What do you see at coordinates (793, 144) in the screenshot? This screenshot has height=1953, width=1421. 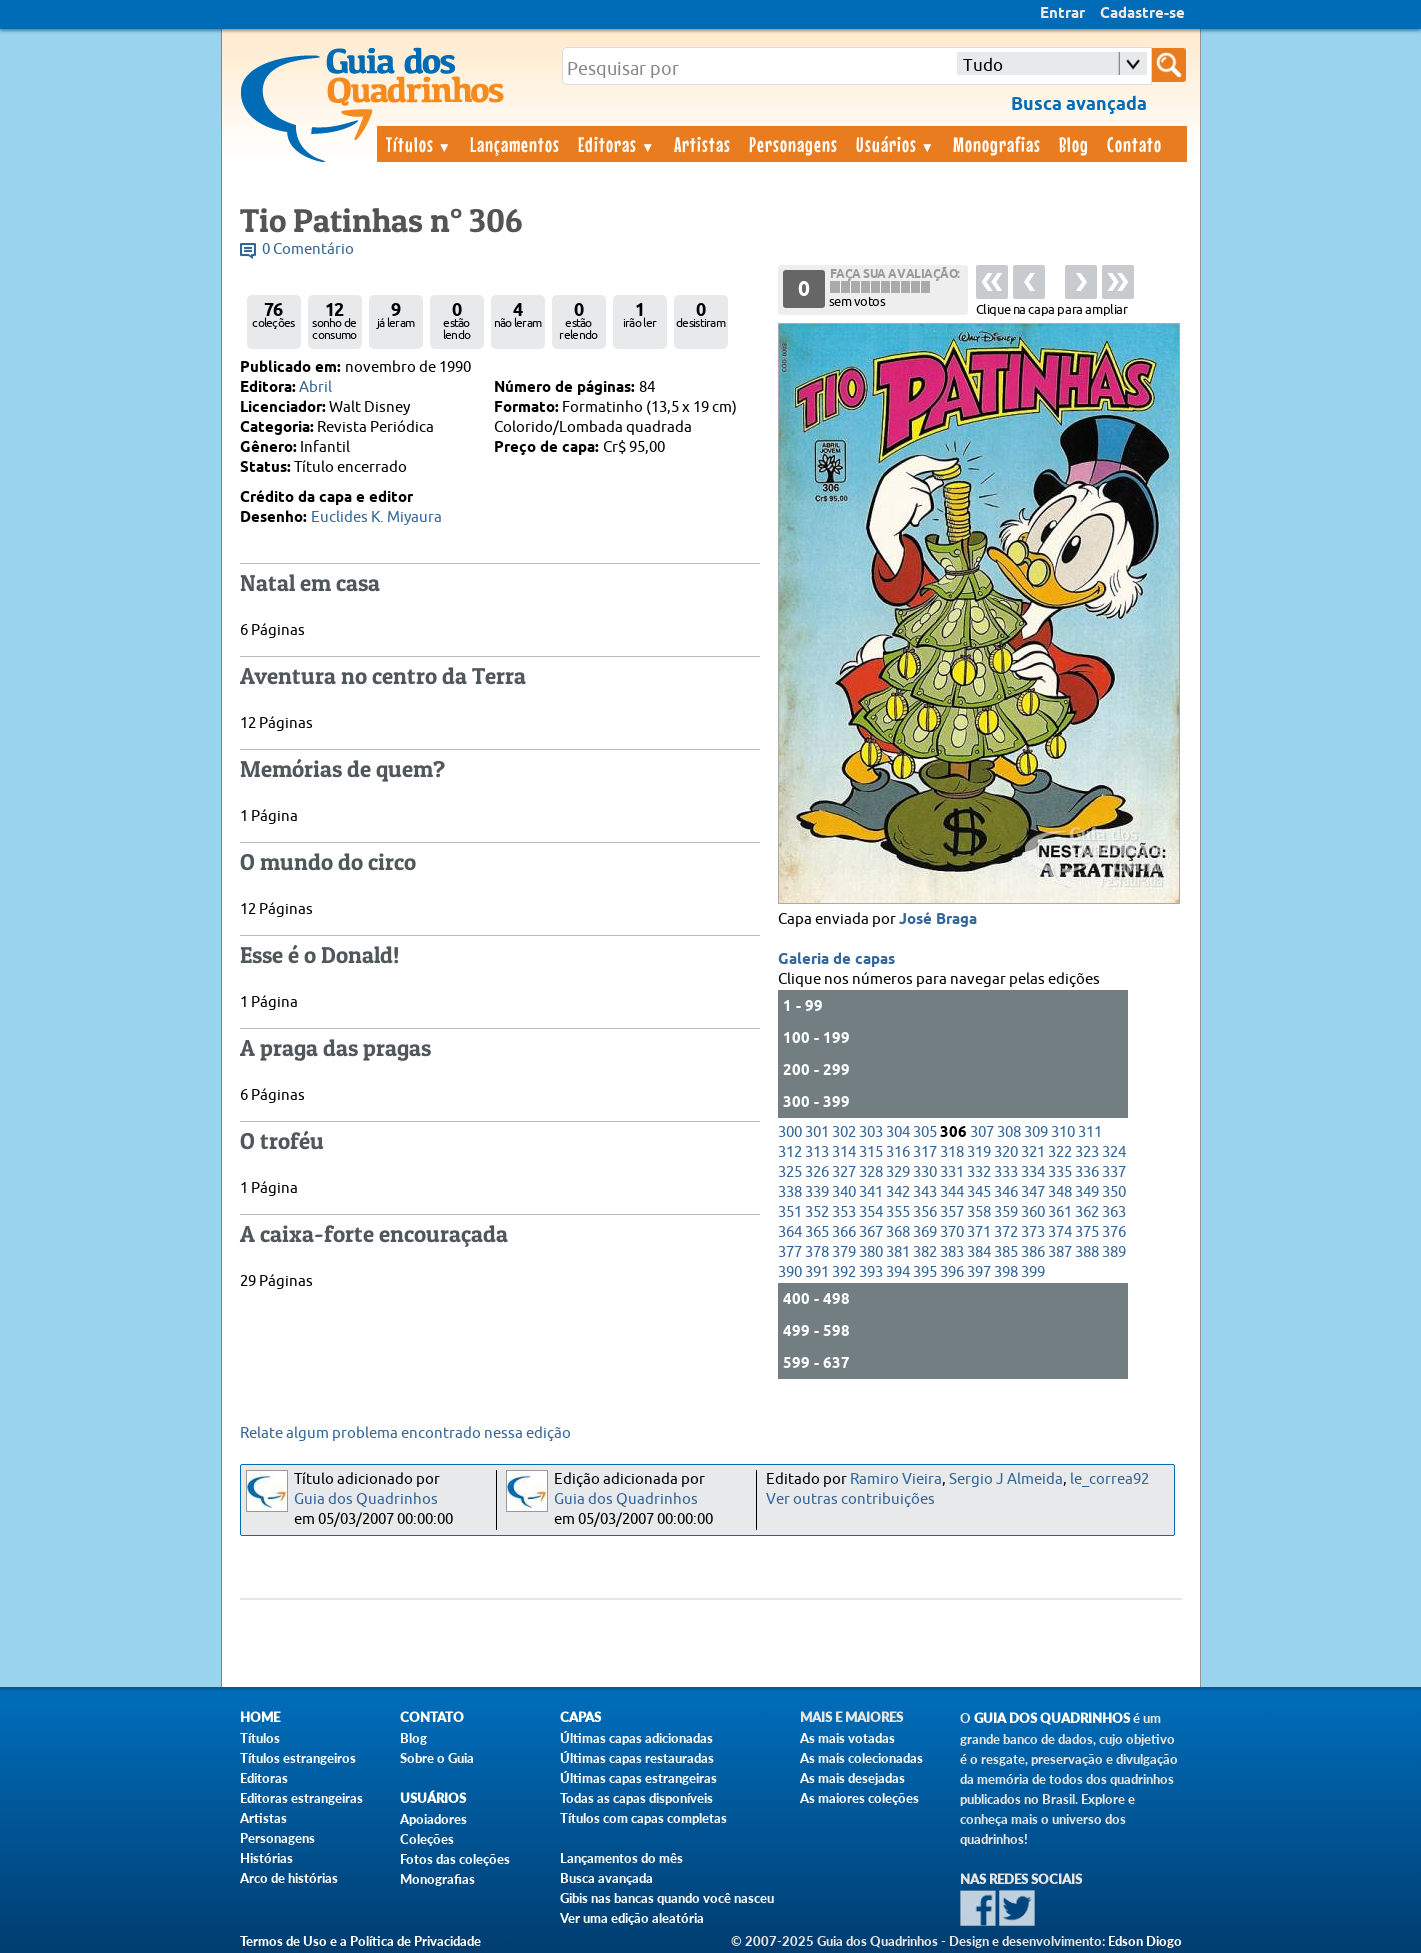 I see `Personagens` at bounding box center [793, 144].